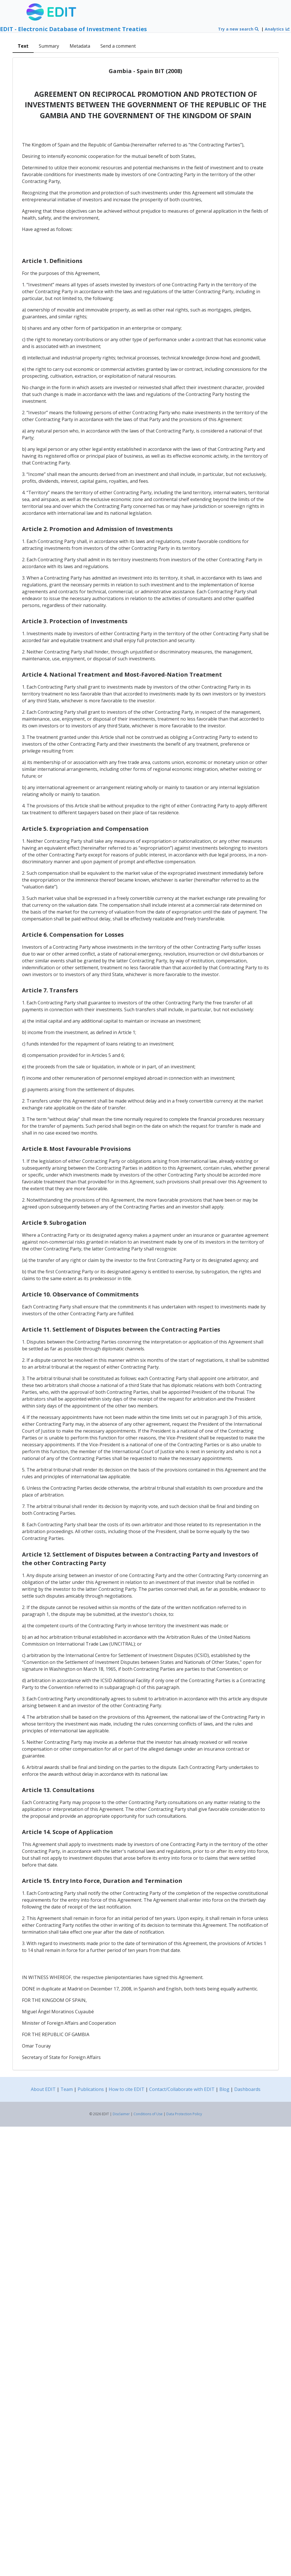  Describe the element at coordinates (80, 46) in the screenshot. I see `Metadata` at that location.